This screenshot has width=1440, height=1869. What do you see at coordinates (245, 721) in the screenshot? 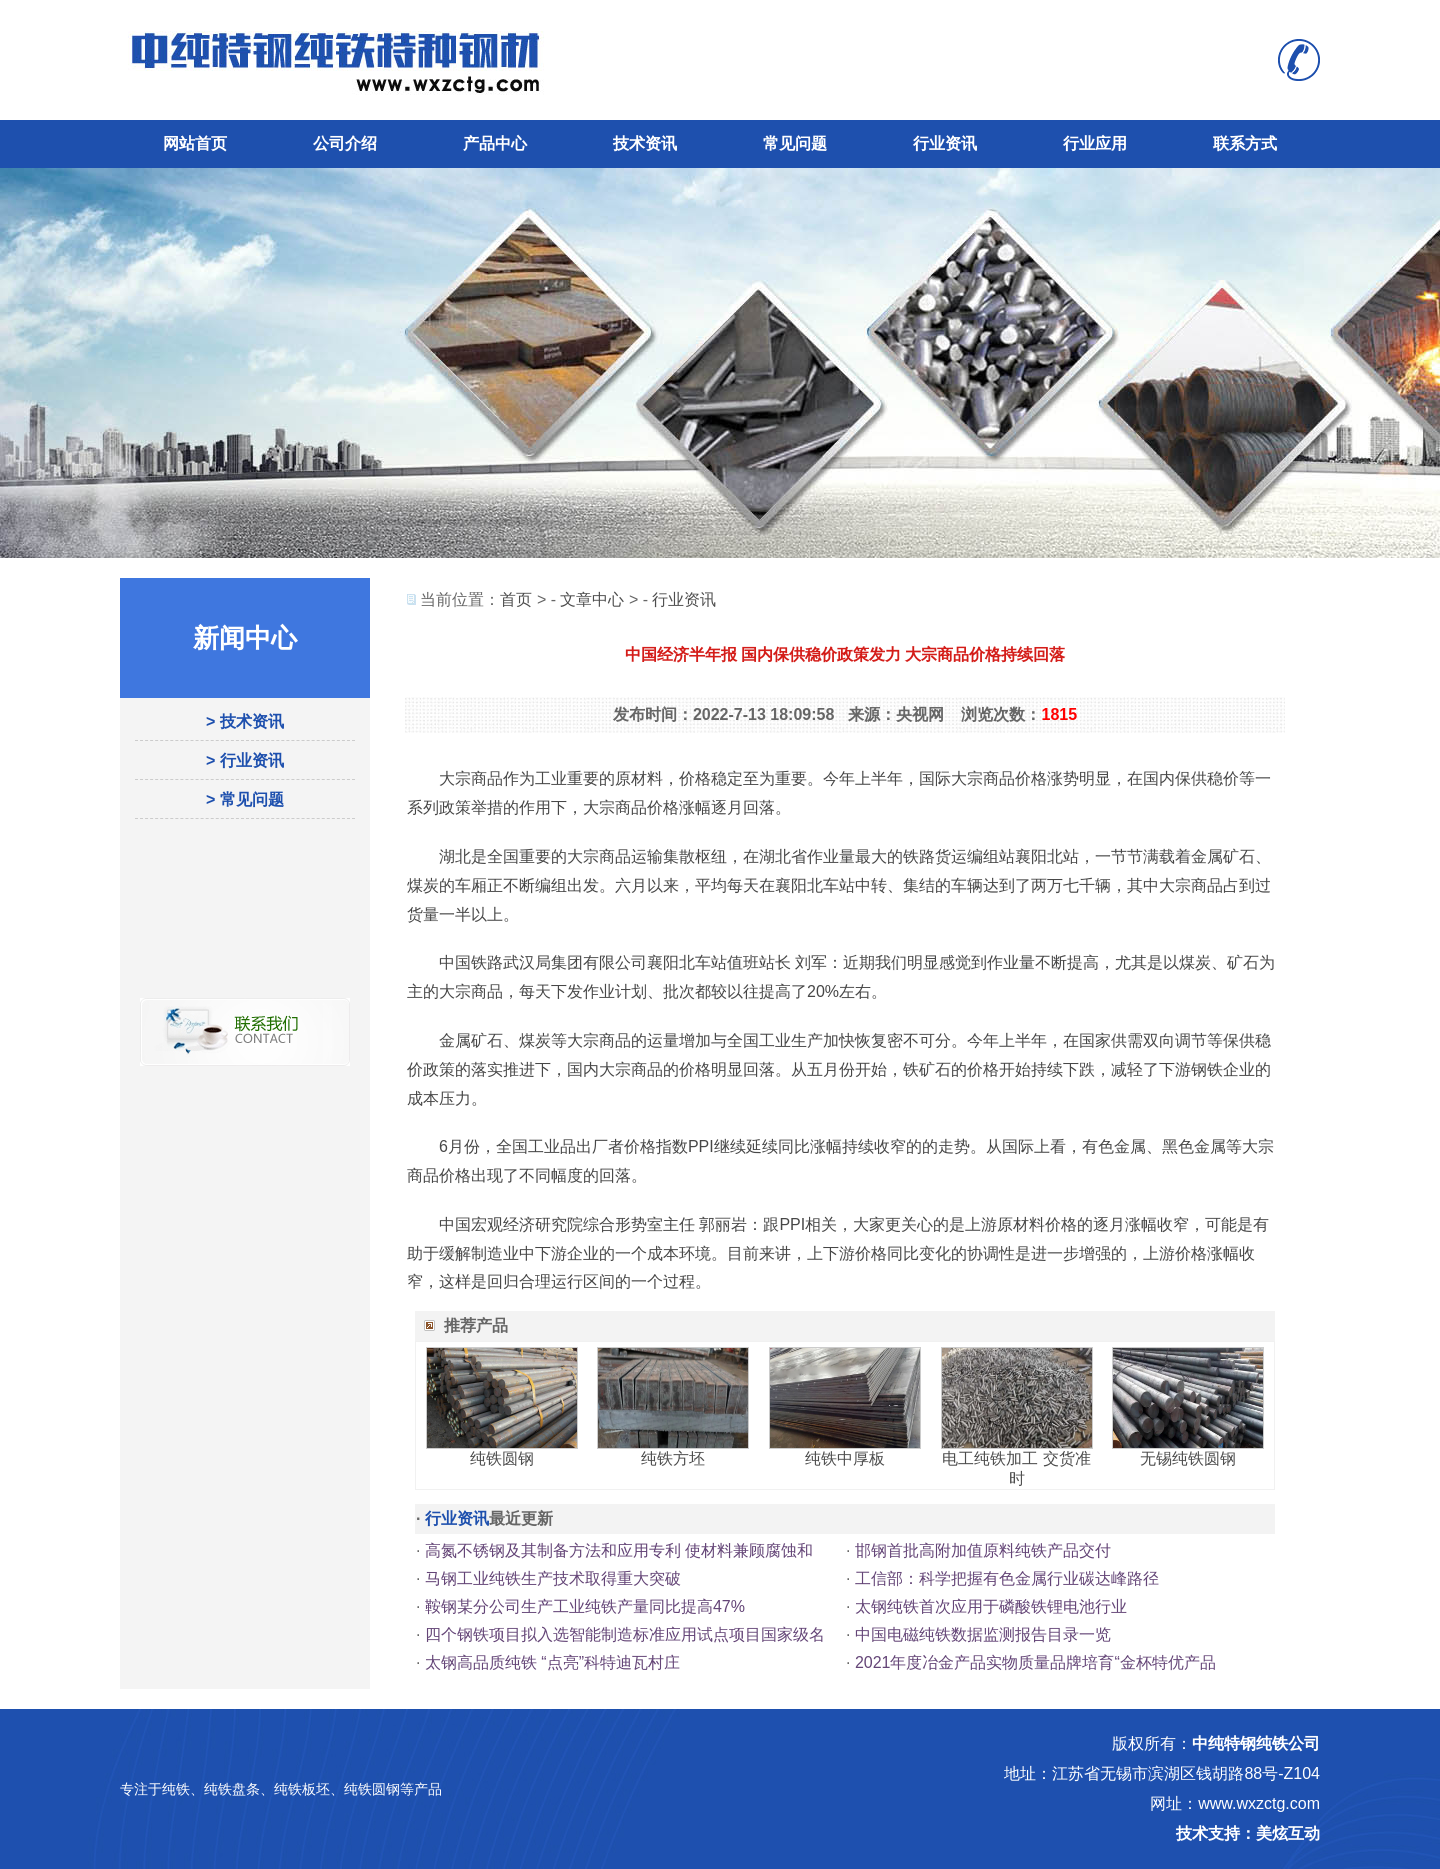
I see `> 技术资讯` at bounding box center [245, 721].